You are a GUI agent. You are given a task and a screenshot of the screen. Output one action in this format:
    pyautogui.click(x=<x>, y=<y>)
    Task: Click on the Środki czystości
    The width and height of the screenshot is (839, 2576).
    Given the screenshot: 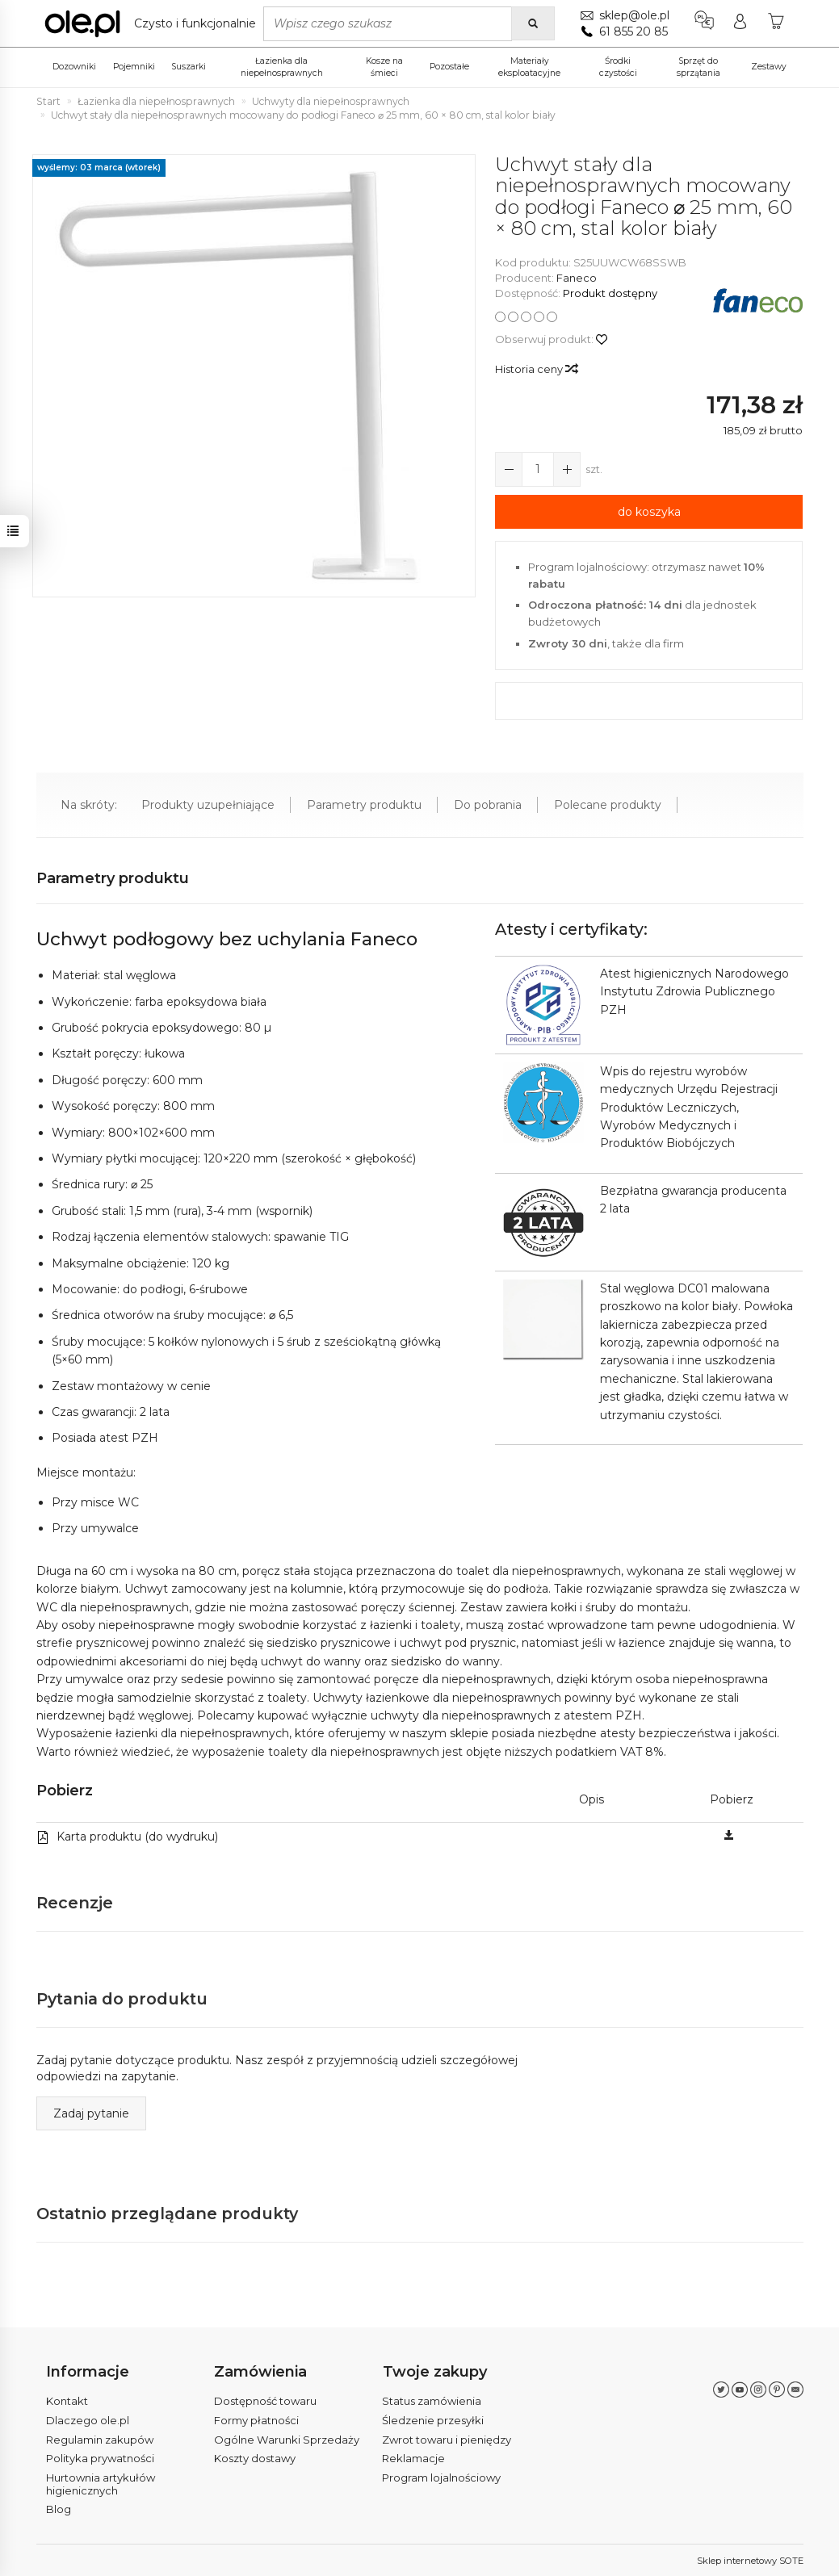 What is the action you would take?
    pyautogui.click(x=618, y=67)
    